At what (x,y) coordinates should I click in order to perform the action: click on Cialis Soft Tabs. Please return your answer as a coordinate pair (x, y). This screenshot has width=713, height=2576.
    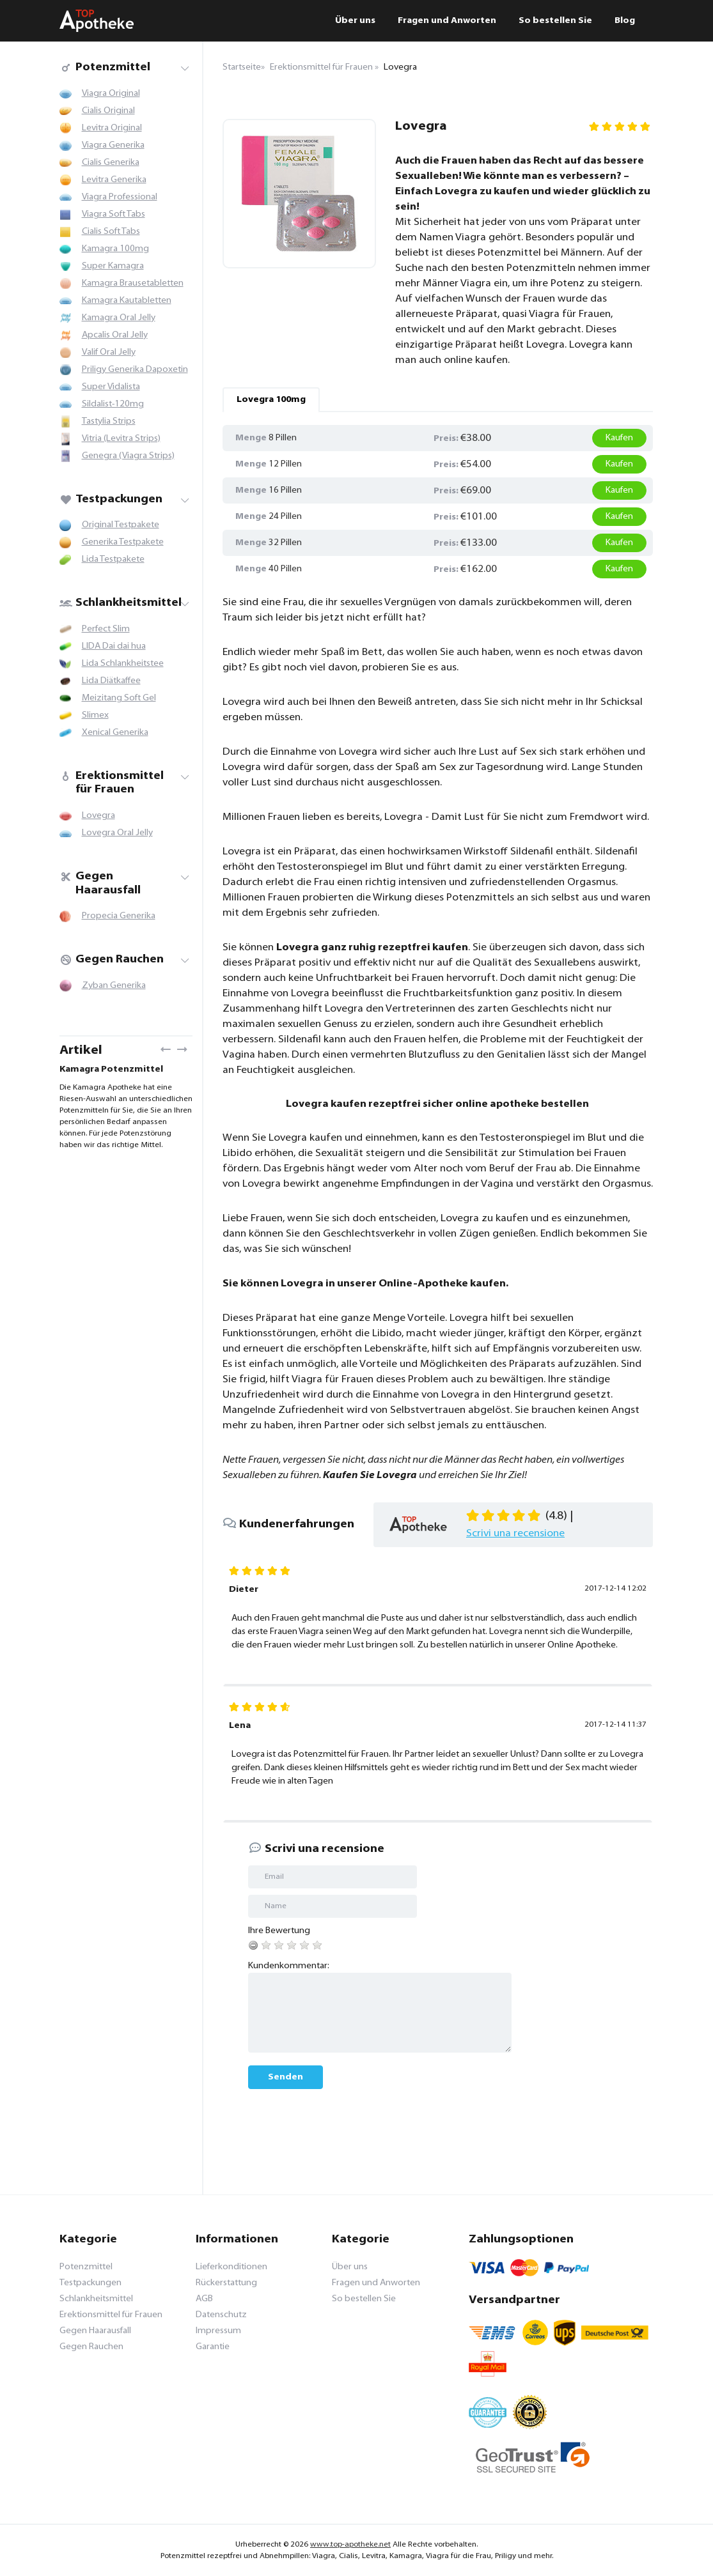
    Looking at the image, I should click on (111, 231).